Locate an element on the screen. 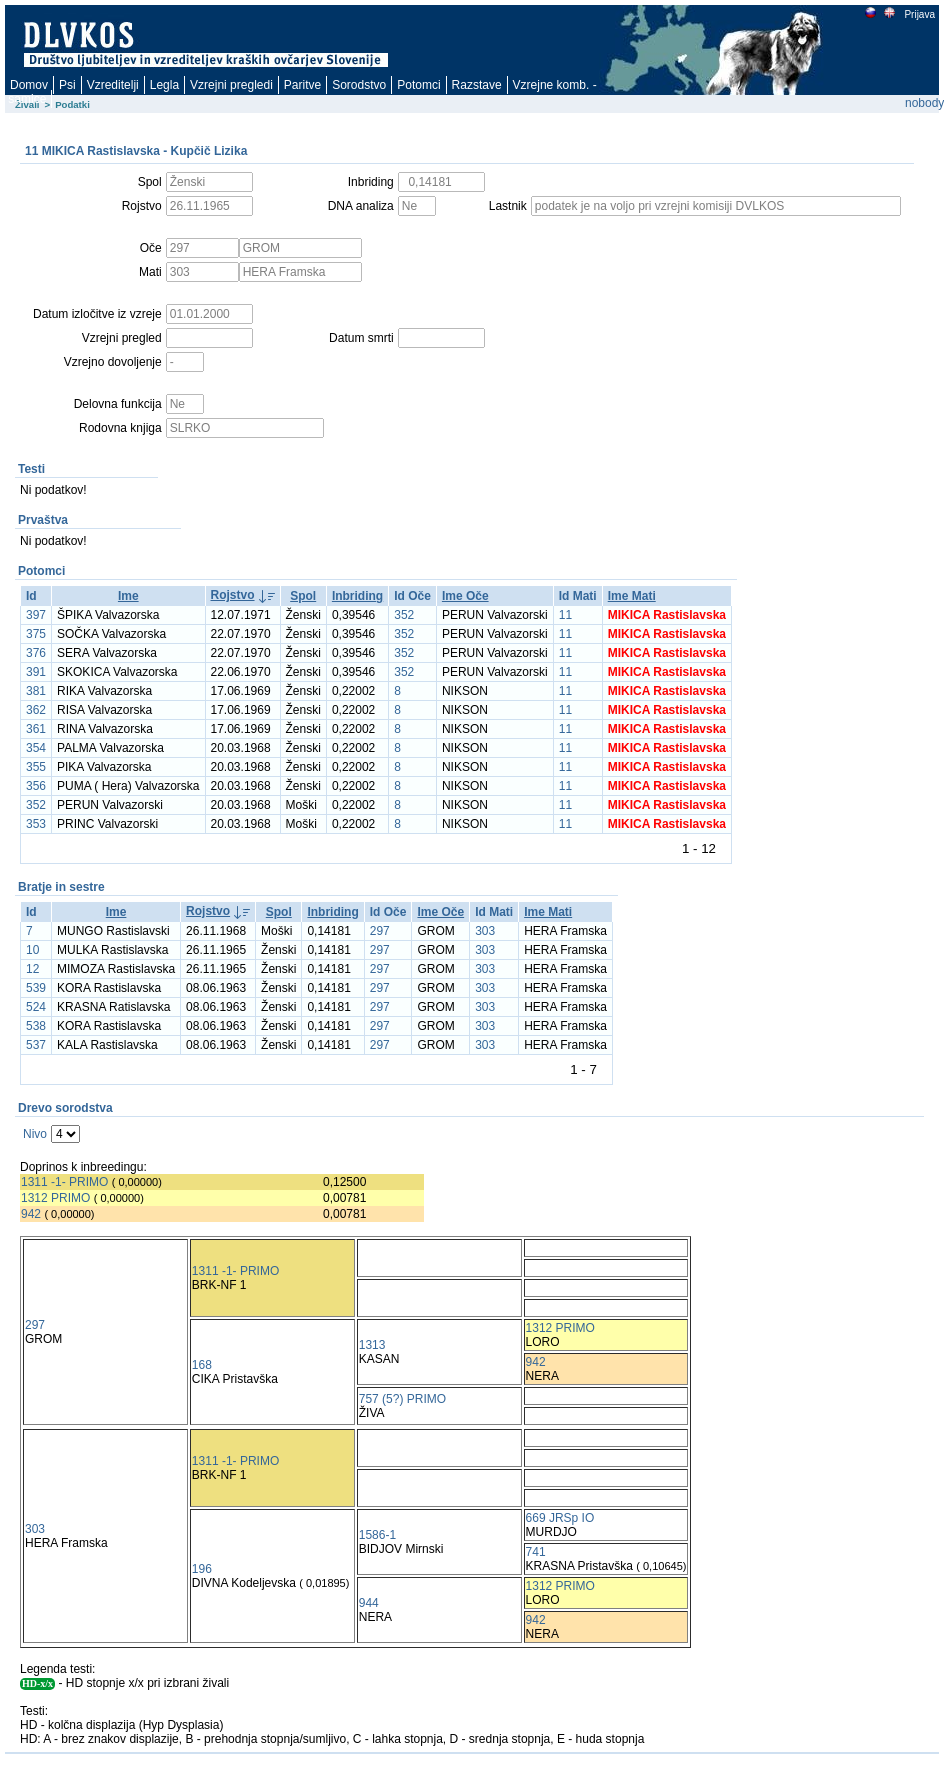  168 is located at coordinates (202, 1365).